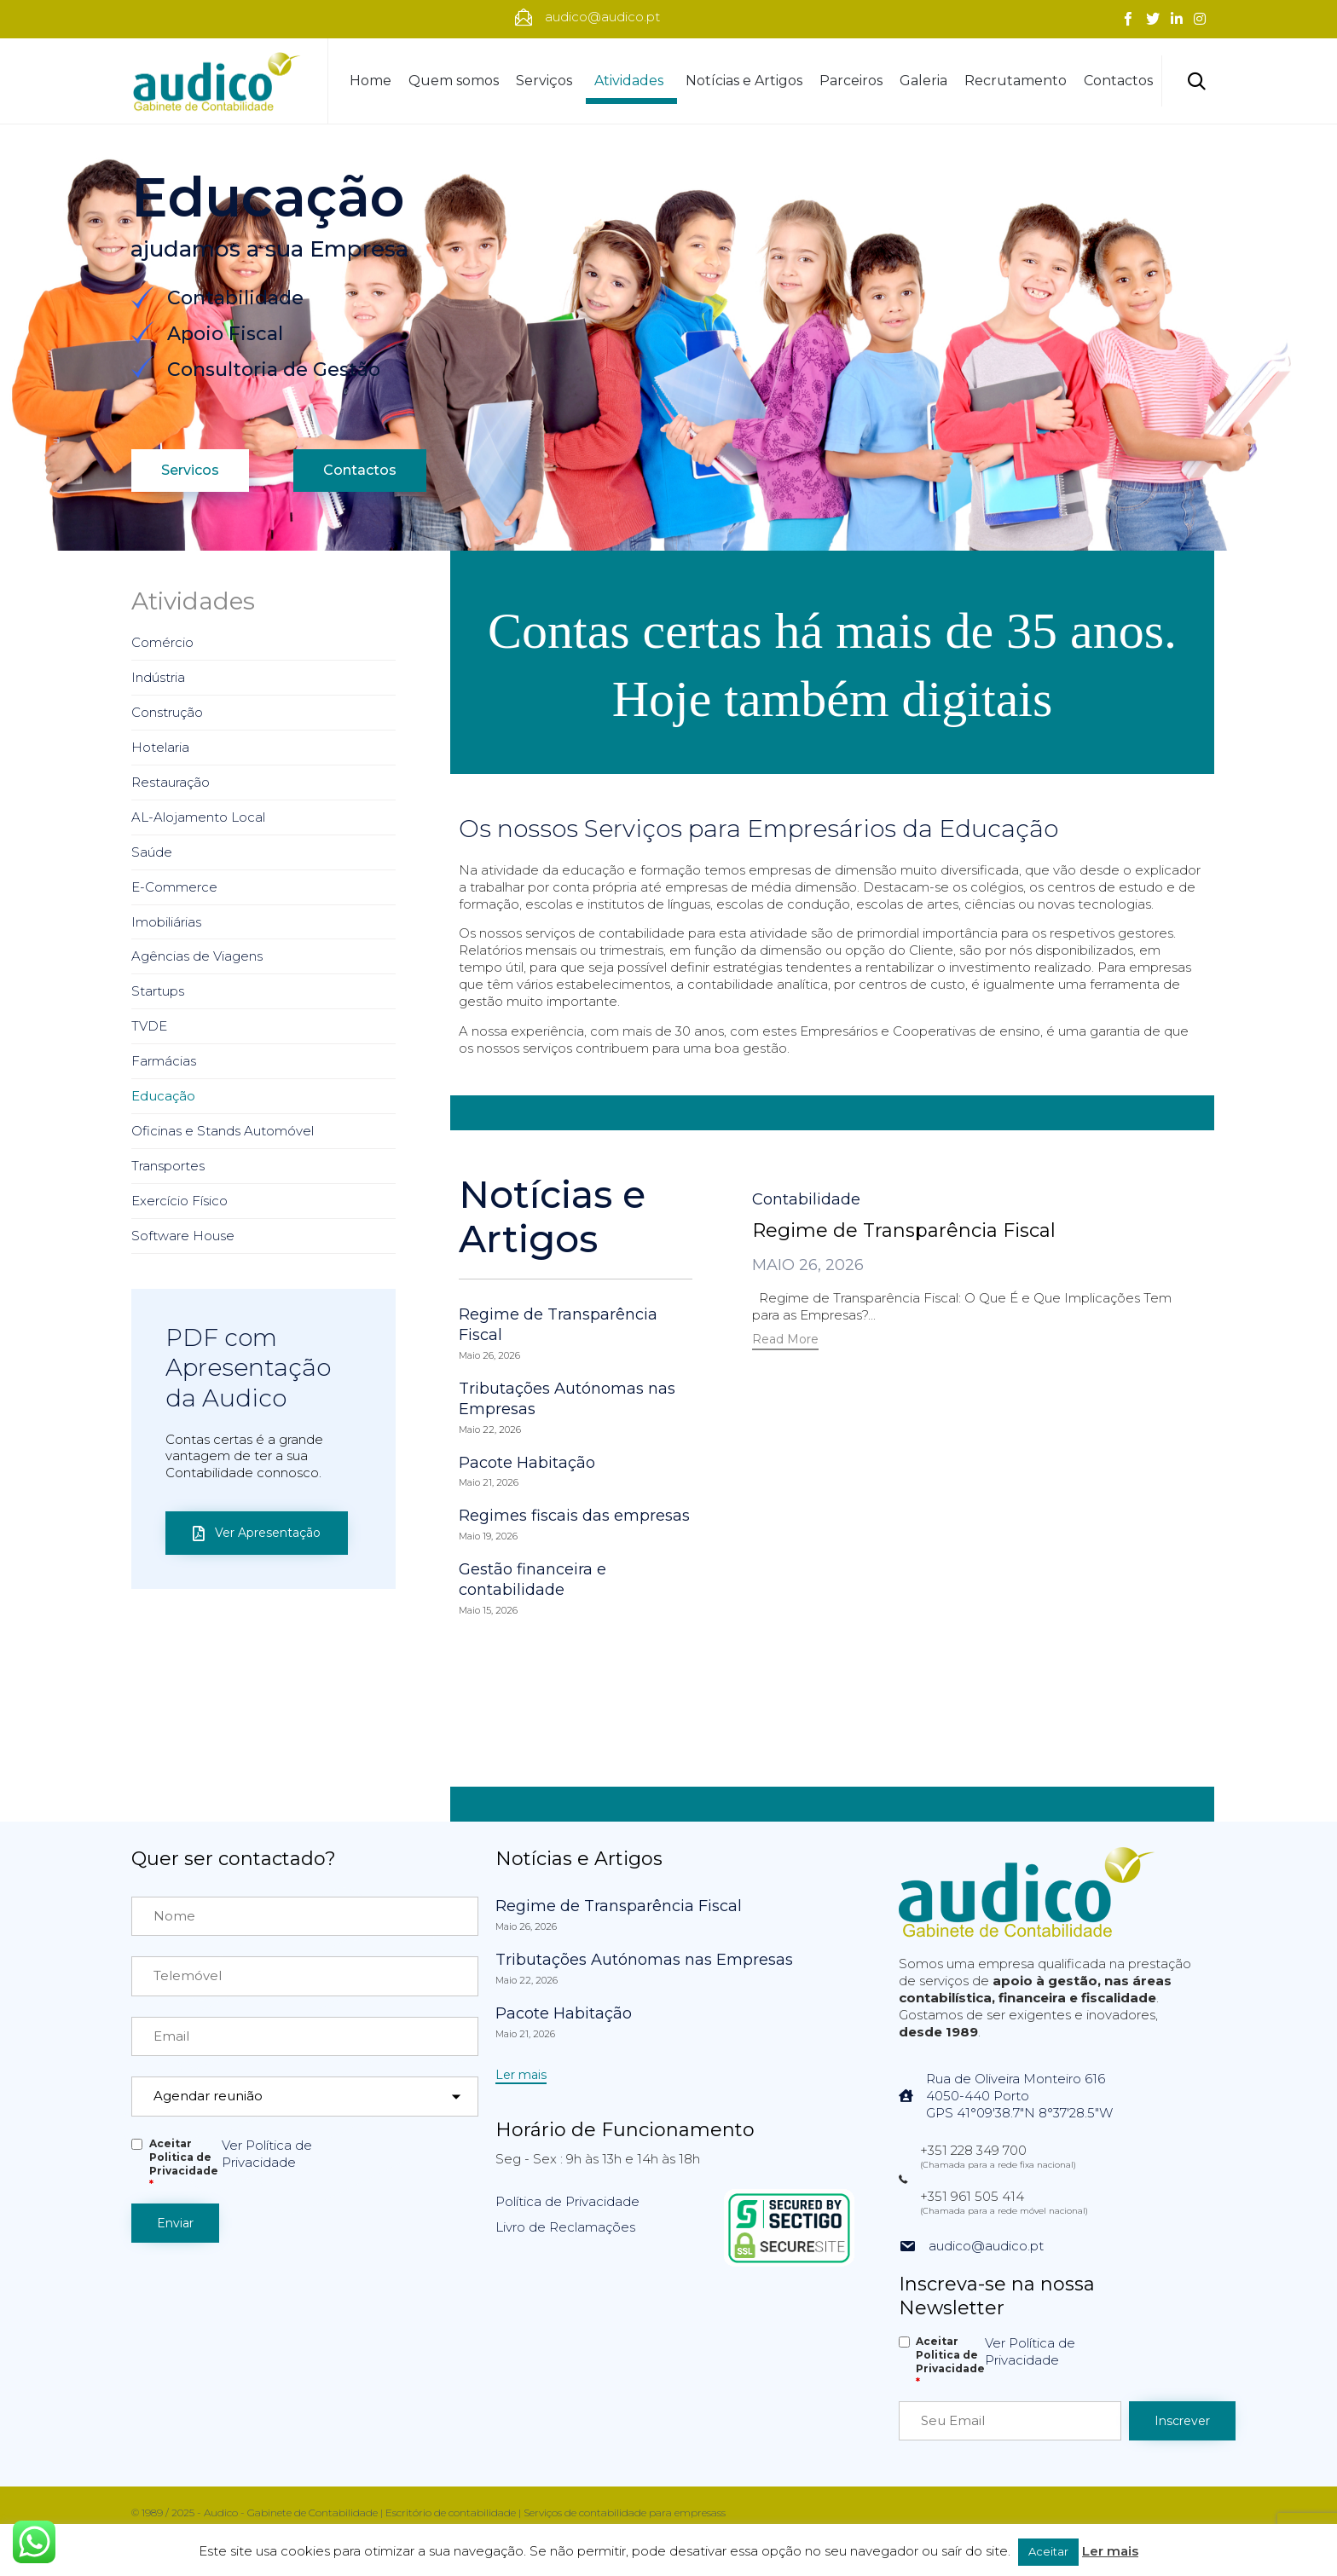 The height and width of the screenshot is (2576, 1337). I want to click on Contabilidade, so click(806, 1199).